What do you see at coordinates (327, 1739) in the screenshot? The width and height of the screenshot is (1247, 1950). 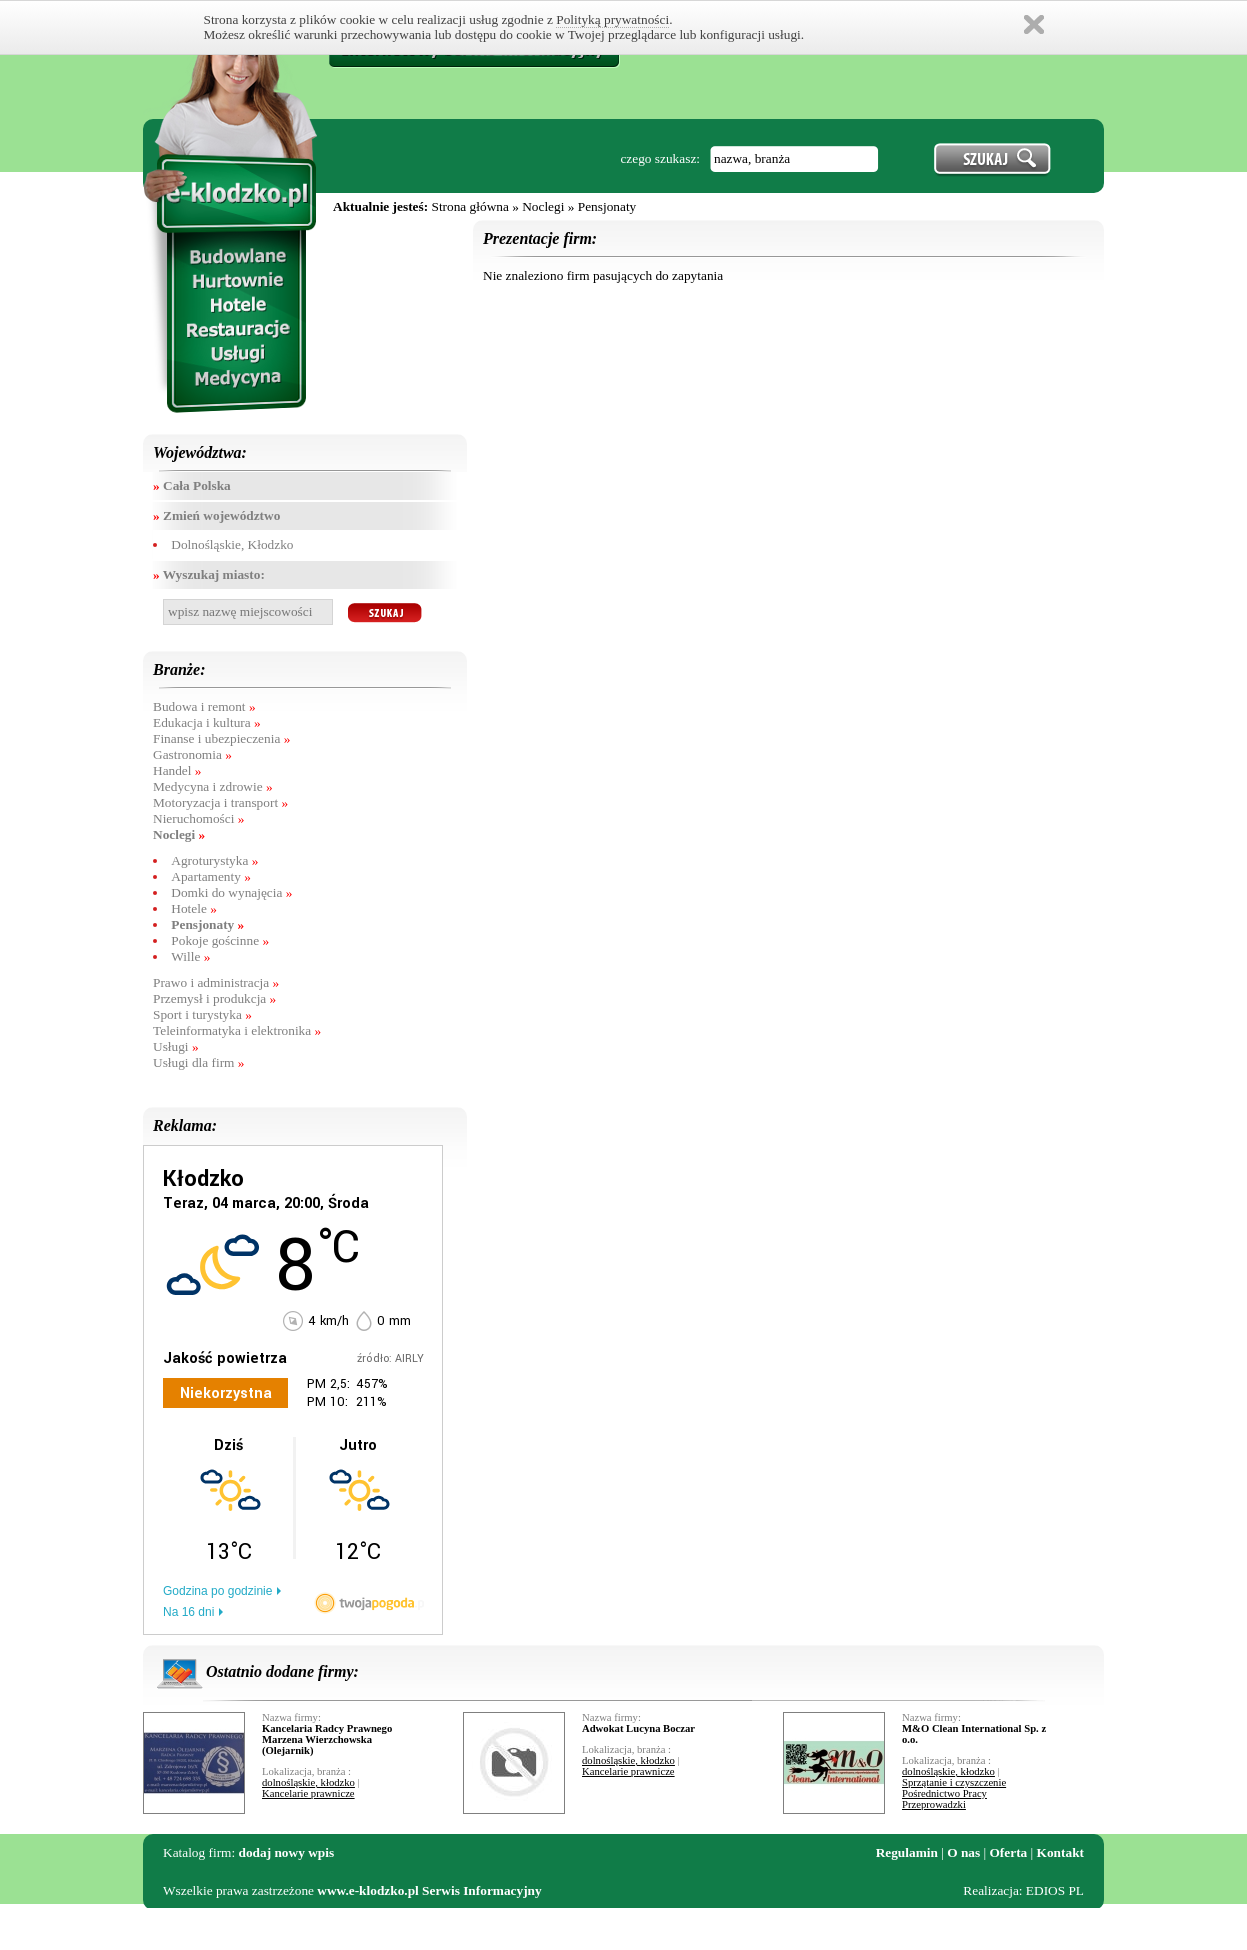 I see `Kancelaria Radcy Prawnego Marzena Wierzchowska (Olejarnik)` at bounding box center [327, 1739].